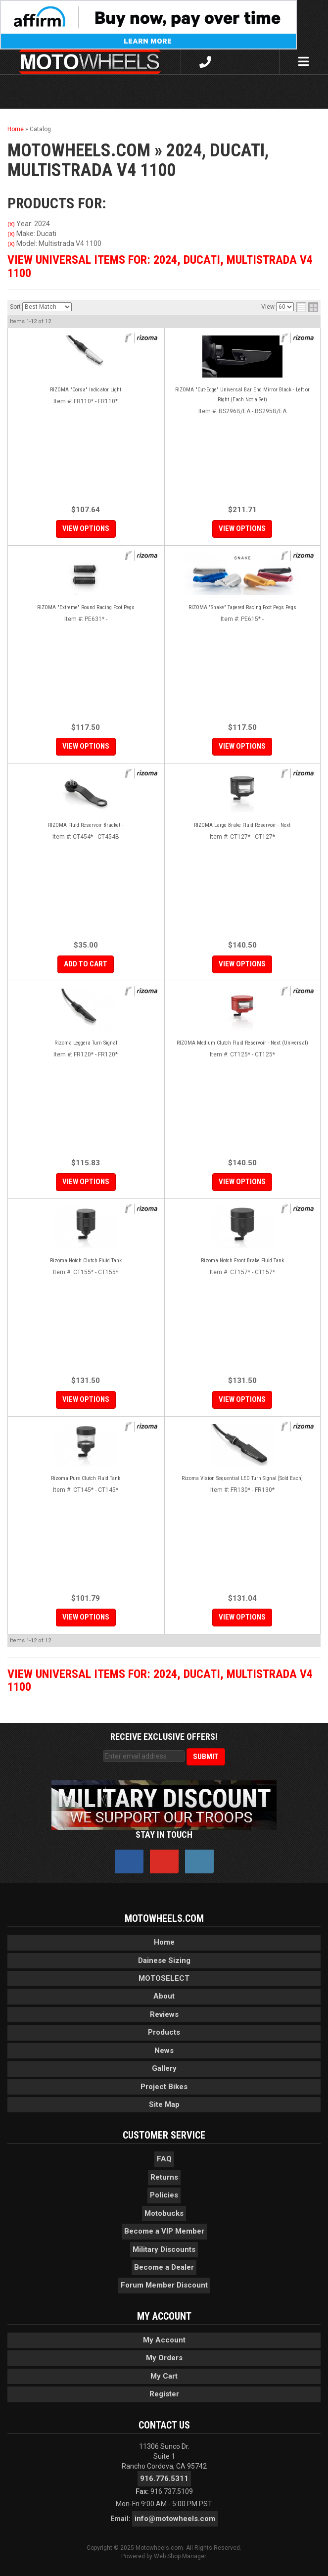  I want to click on info@motowheels.com, so click(175, 2518).